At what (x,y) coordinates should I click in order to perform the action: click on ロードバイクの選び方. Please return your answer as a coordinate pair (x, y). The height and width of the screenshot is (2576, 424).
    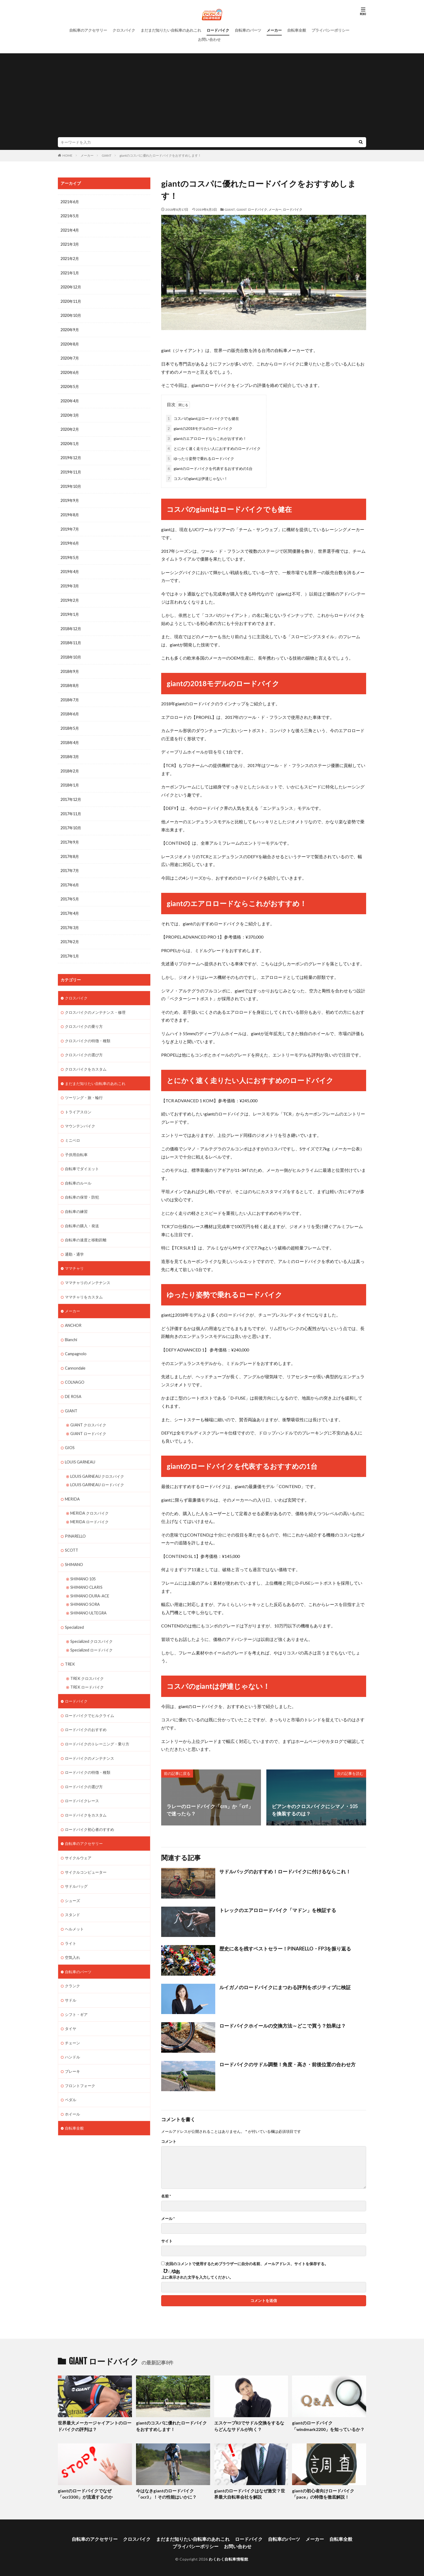
    Looking at the image, I should click on (84, 1768).